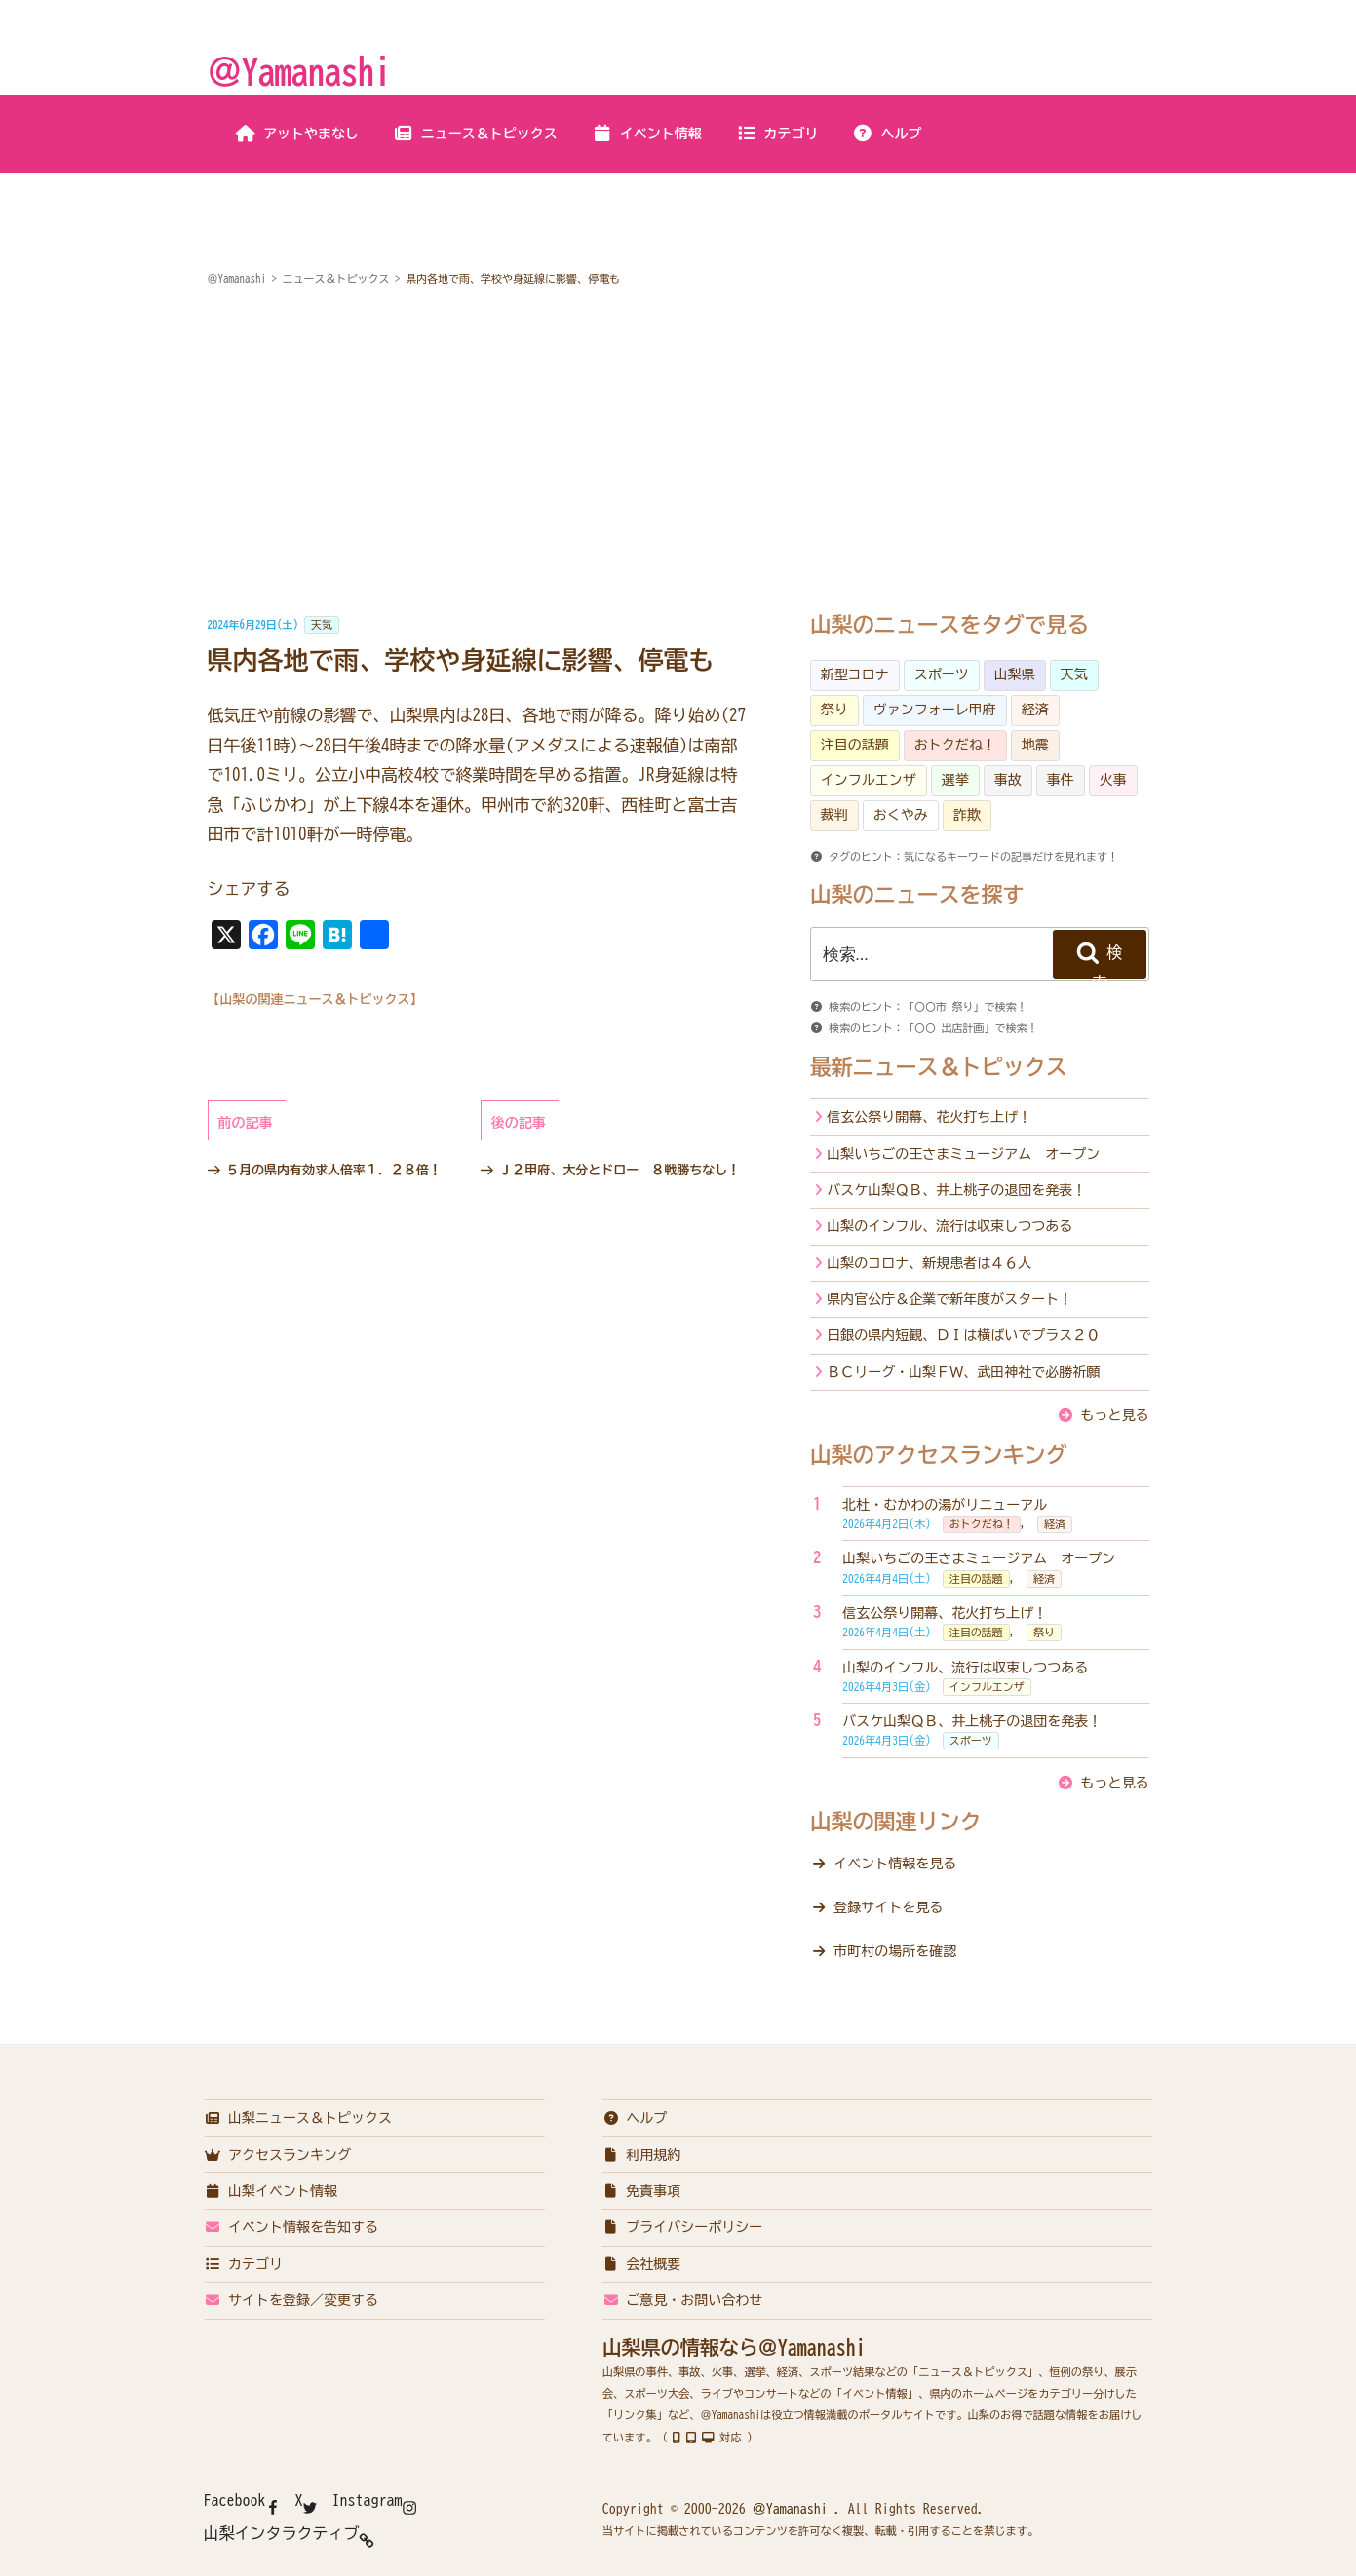 The image size is (1356, 2576). What do you see at coordinates (868, 780) in the screenshot?
I see `インフルエンザ` at bounding box center [868, 780].